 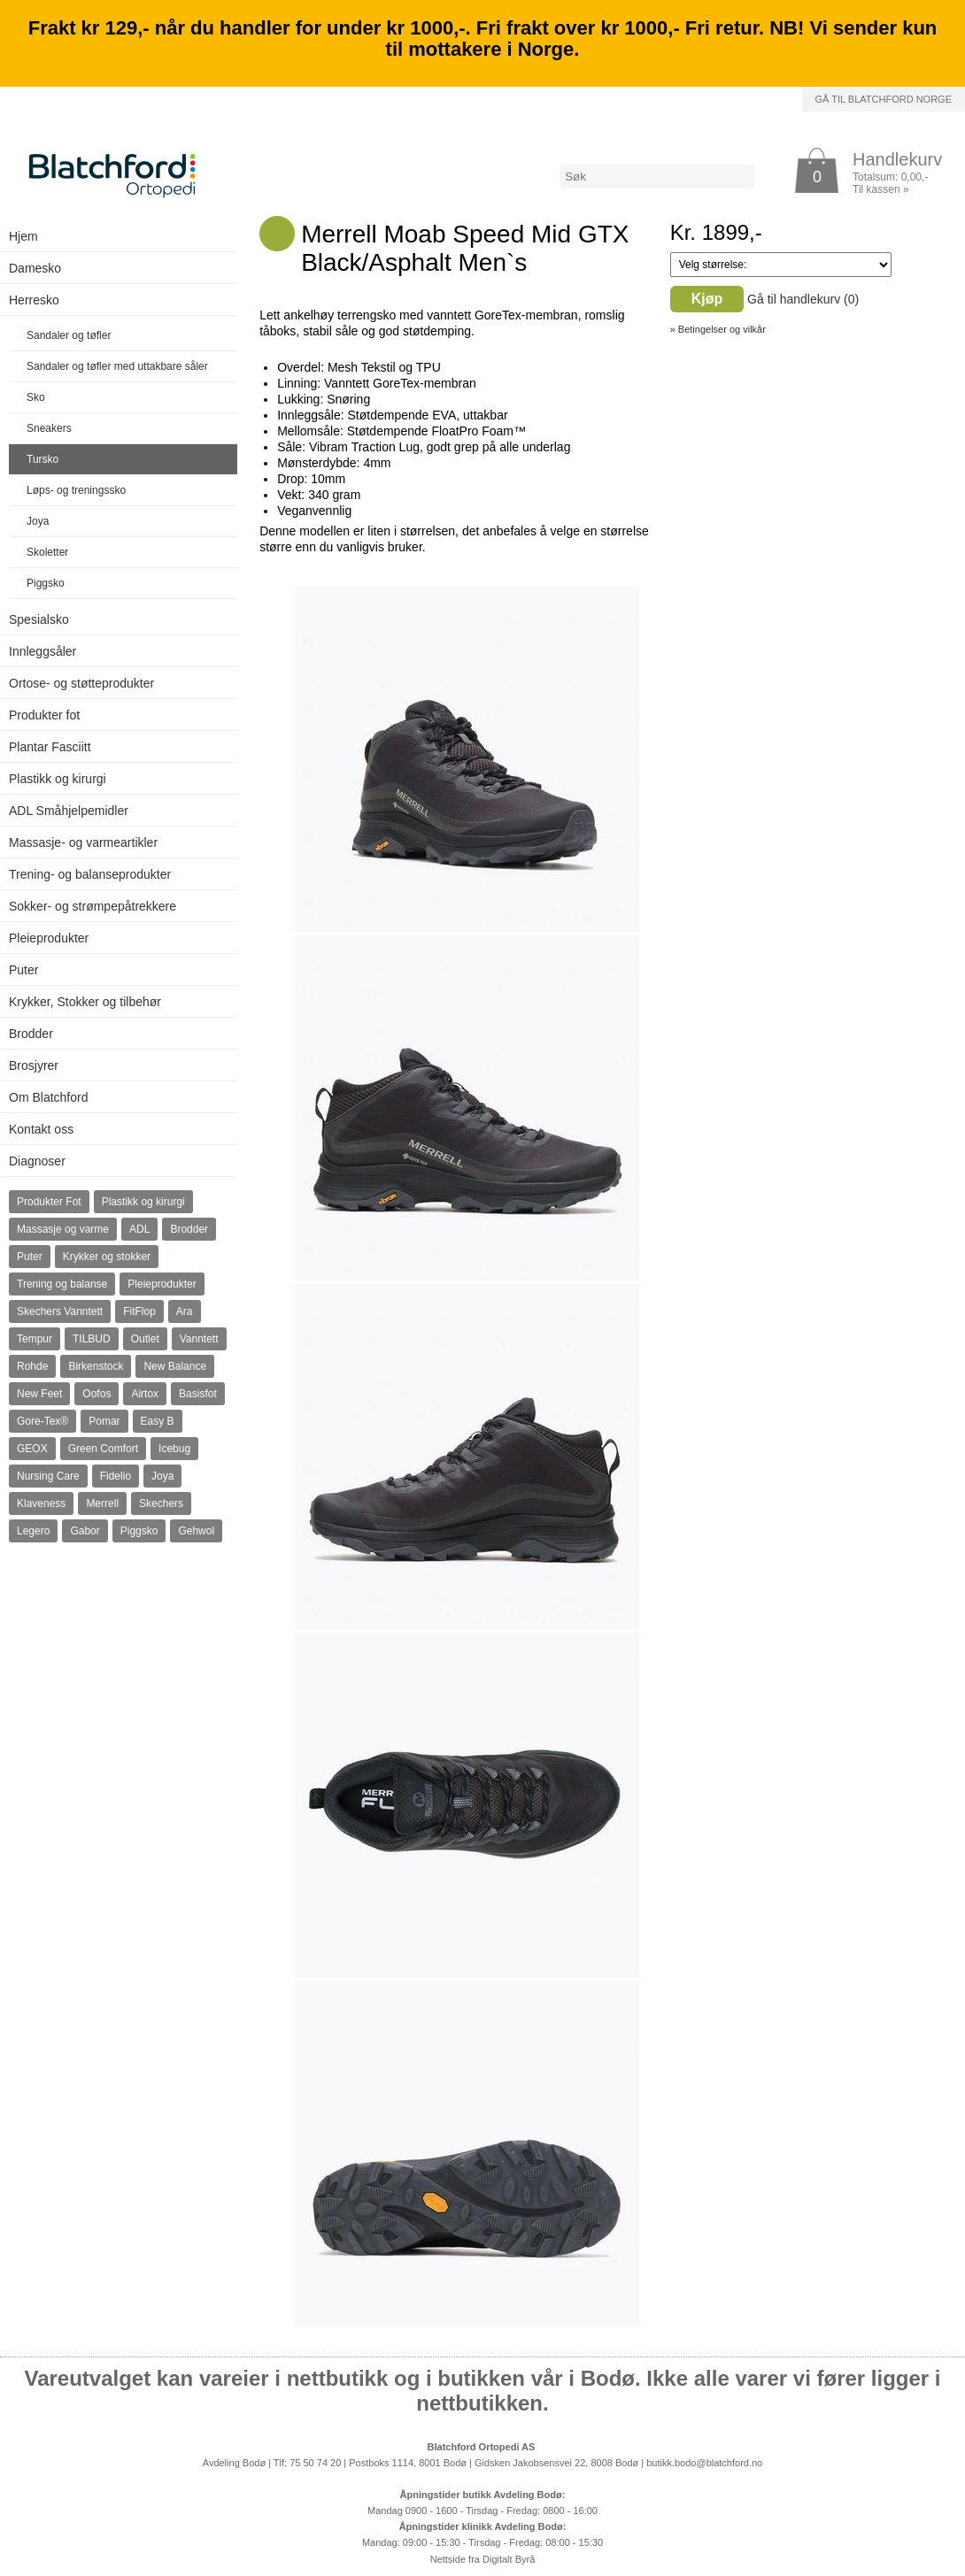 I want to click on Spesialsko, so click(x=39, y=619).